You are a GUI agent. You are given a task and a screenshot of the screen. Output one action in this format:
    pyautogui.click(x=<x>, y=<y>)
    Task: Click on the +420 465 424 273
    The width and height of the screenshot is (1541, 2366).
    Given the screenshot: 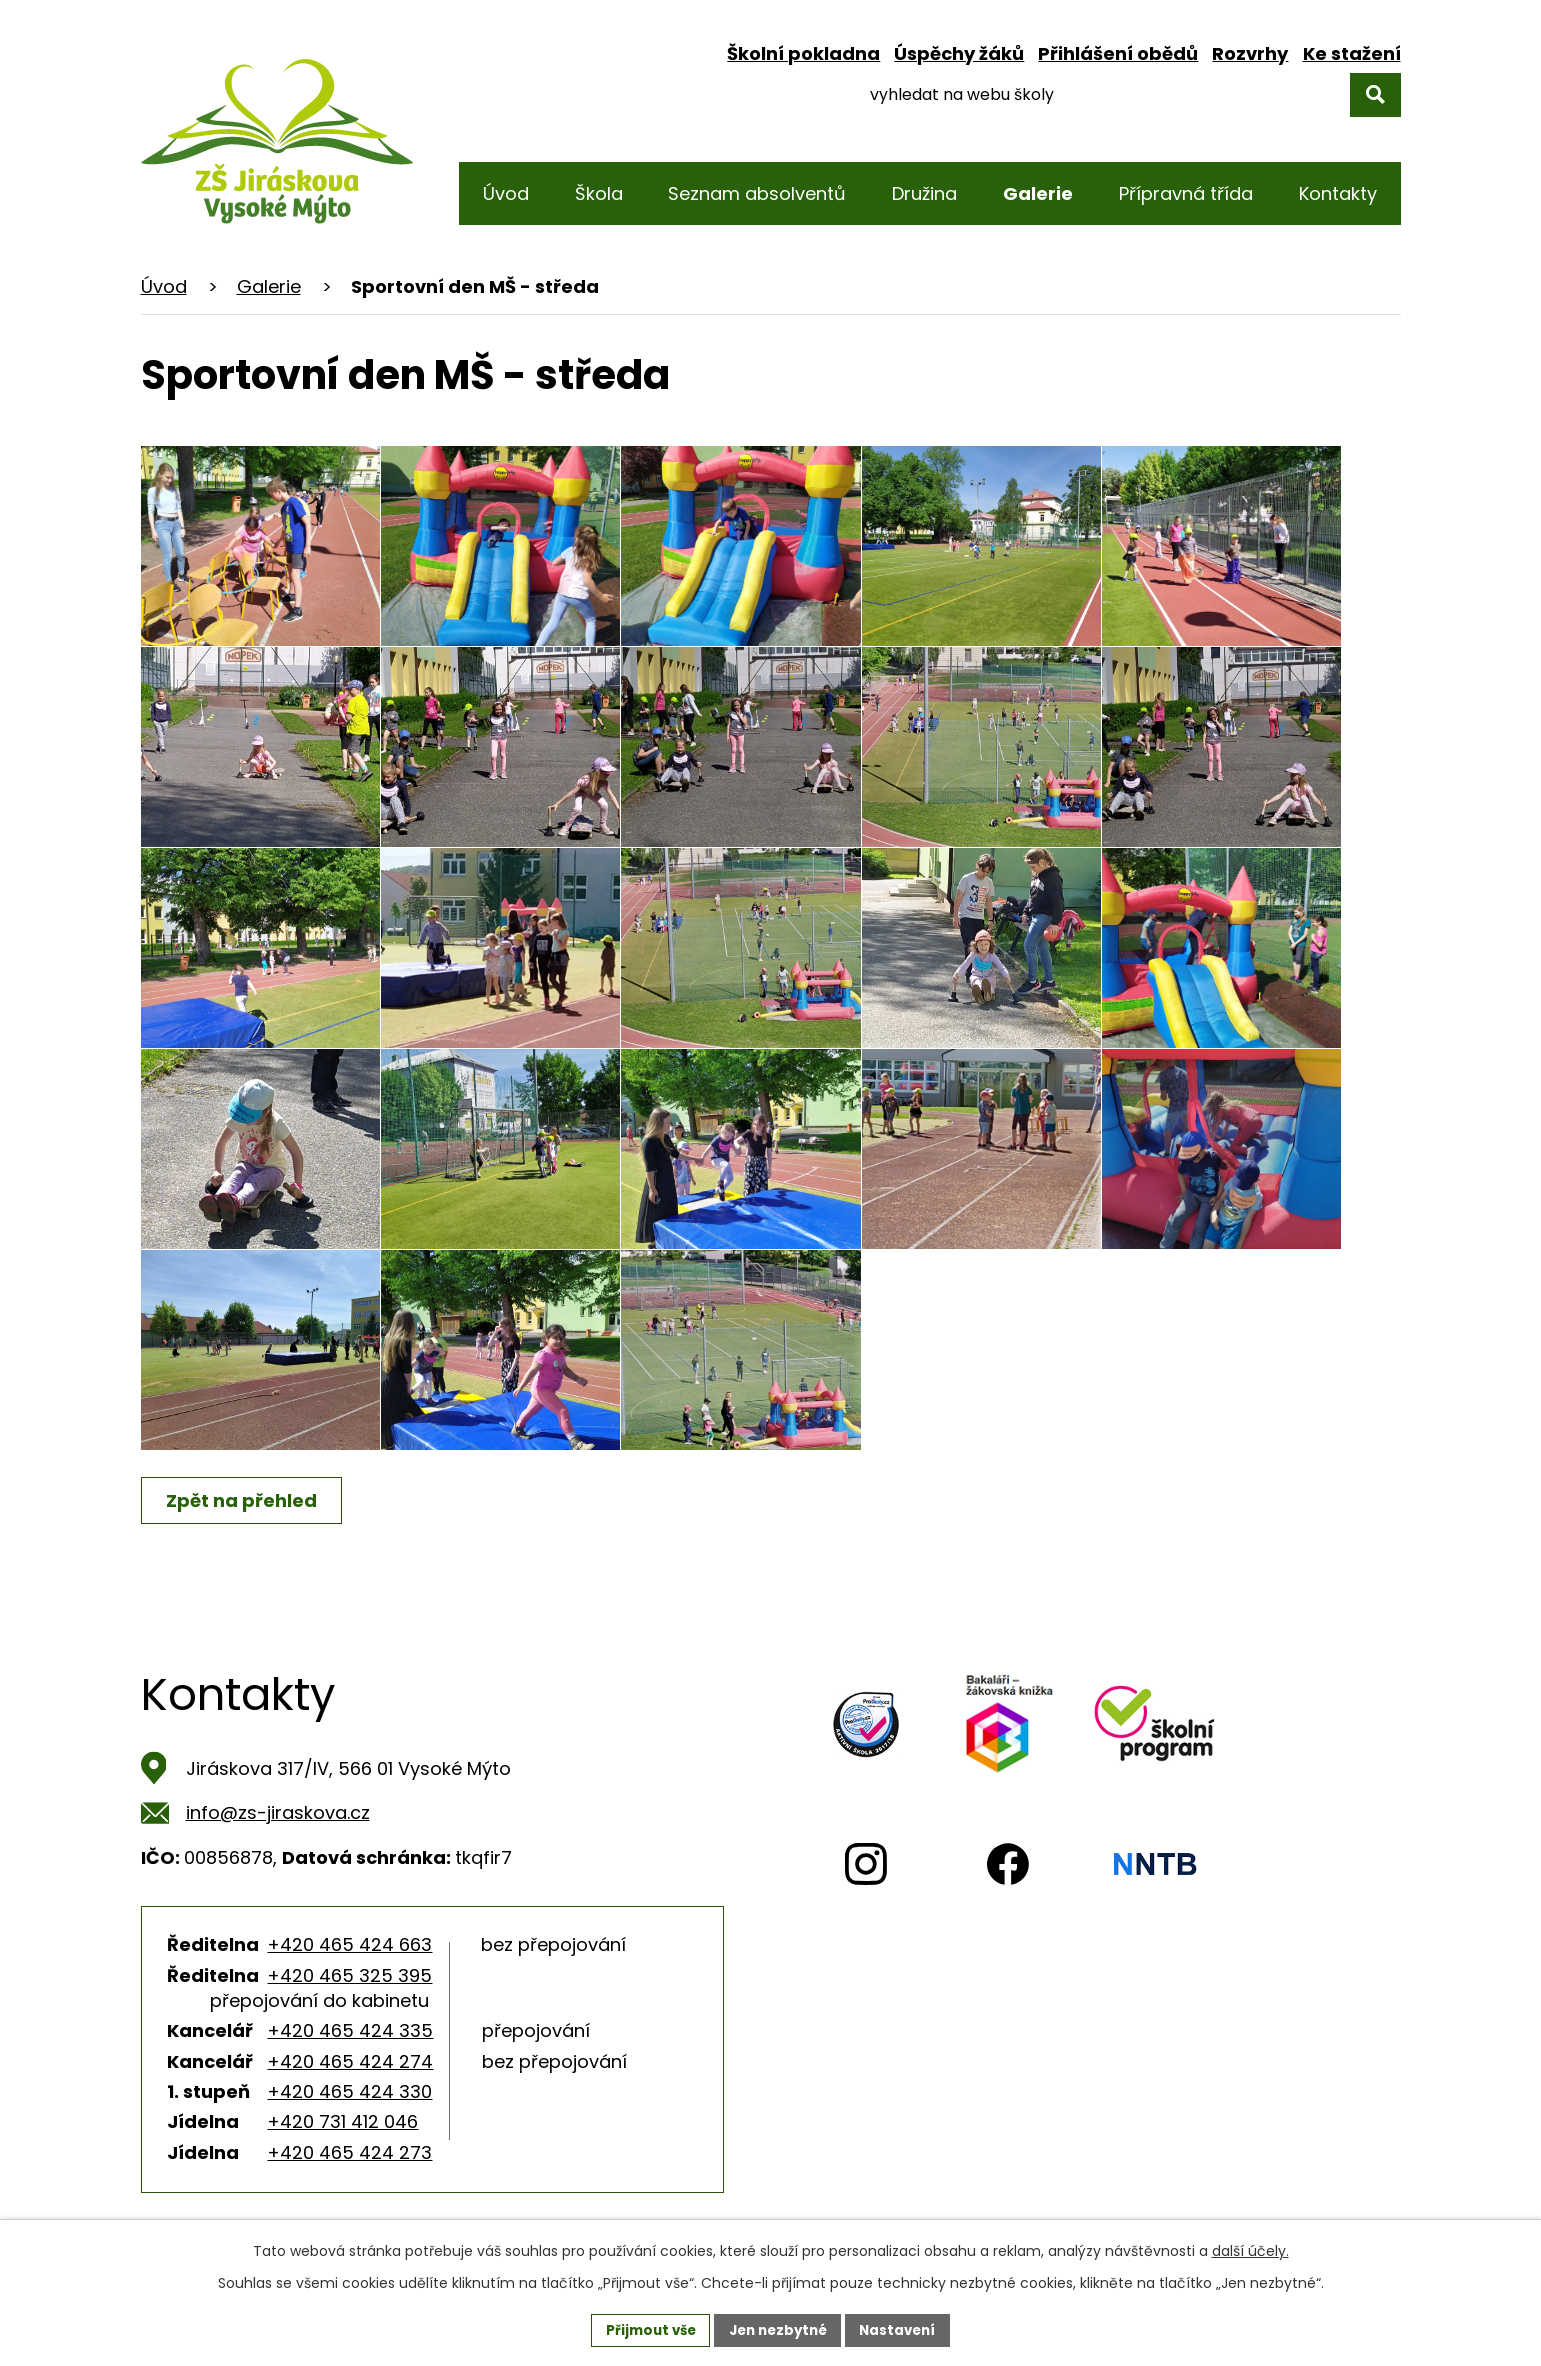 What is the action you would take?
    pyautogui.click(x=349, y=2152)
    